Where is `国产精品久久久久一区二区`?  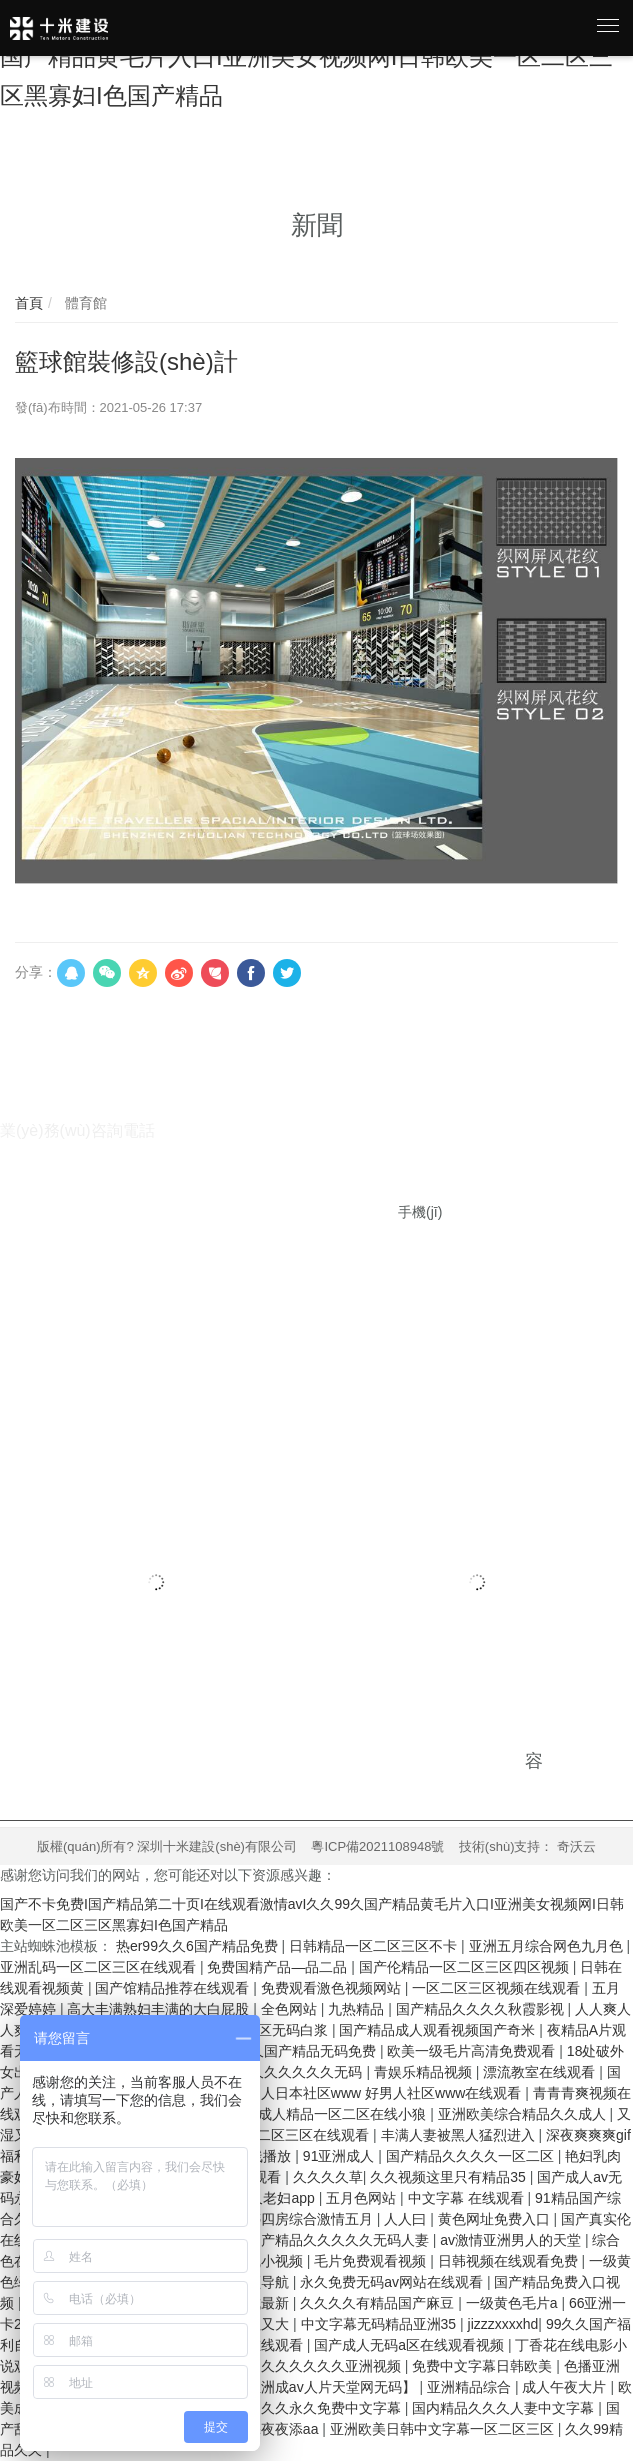
国产精品久久久久一区二区 is located at coordinates (472, 2156).